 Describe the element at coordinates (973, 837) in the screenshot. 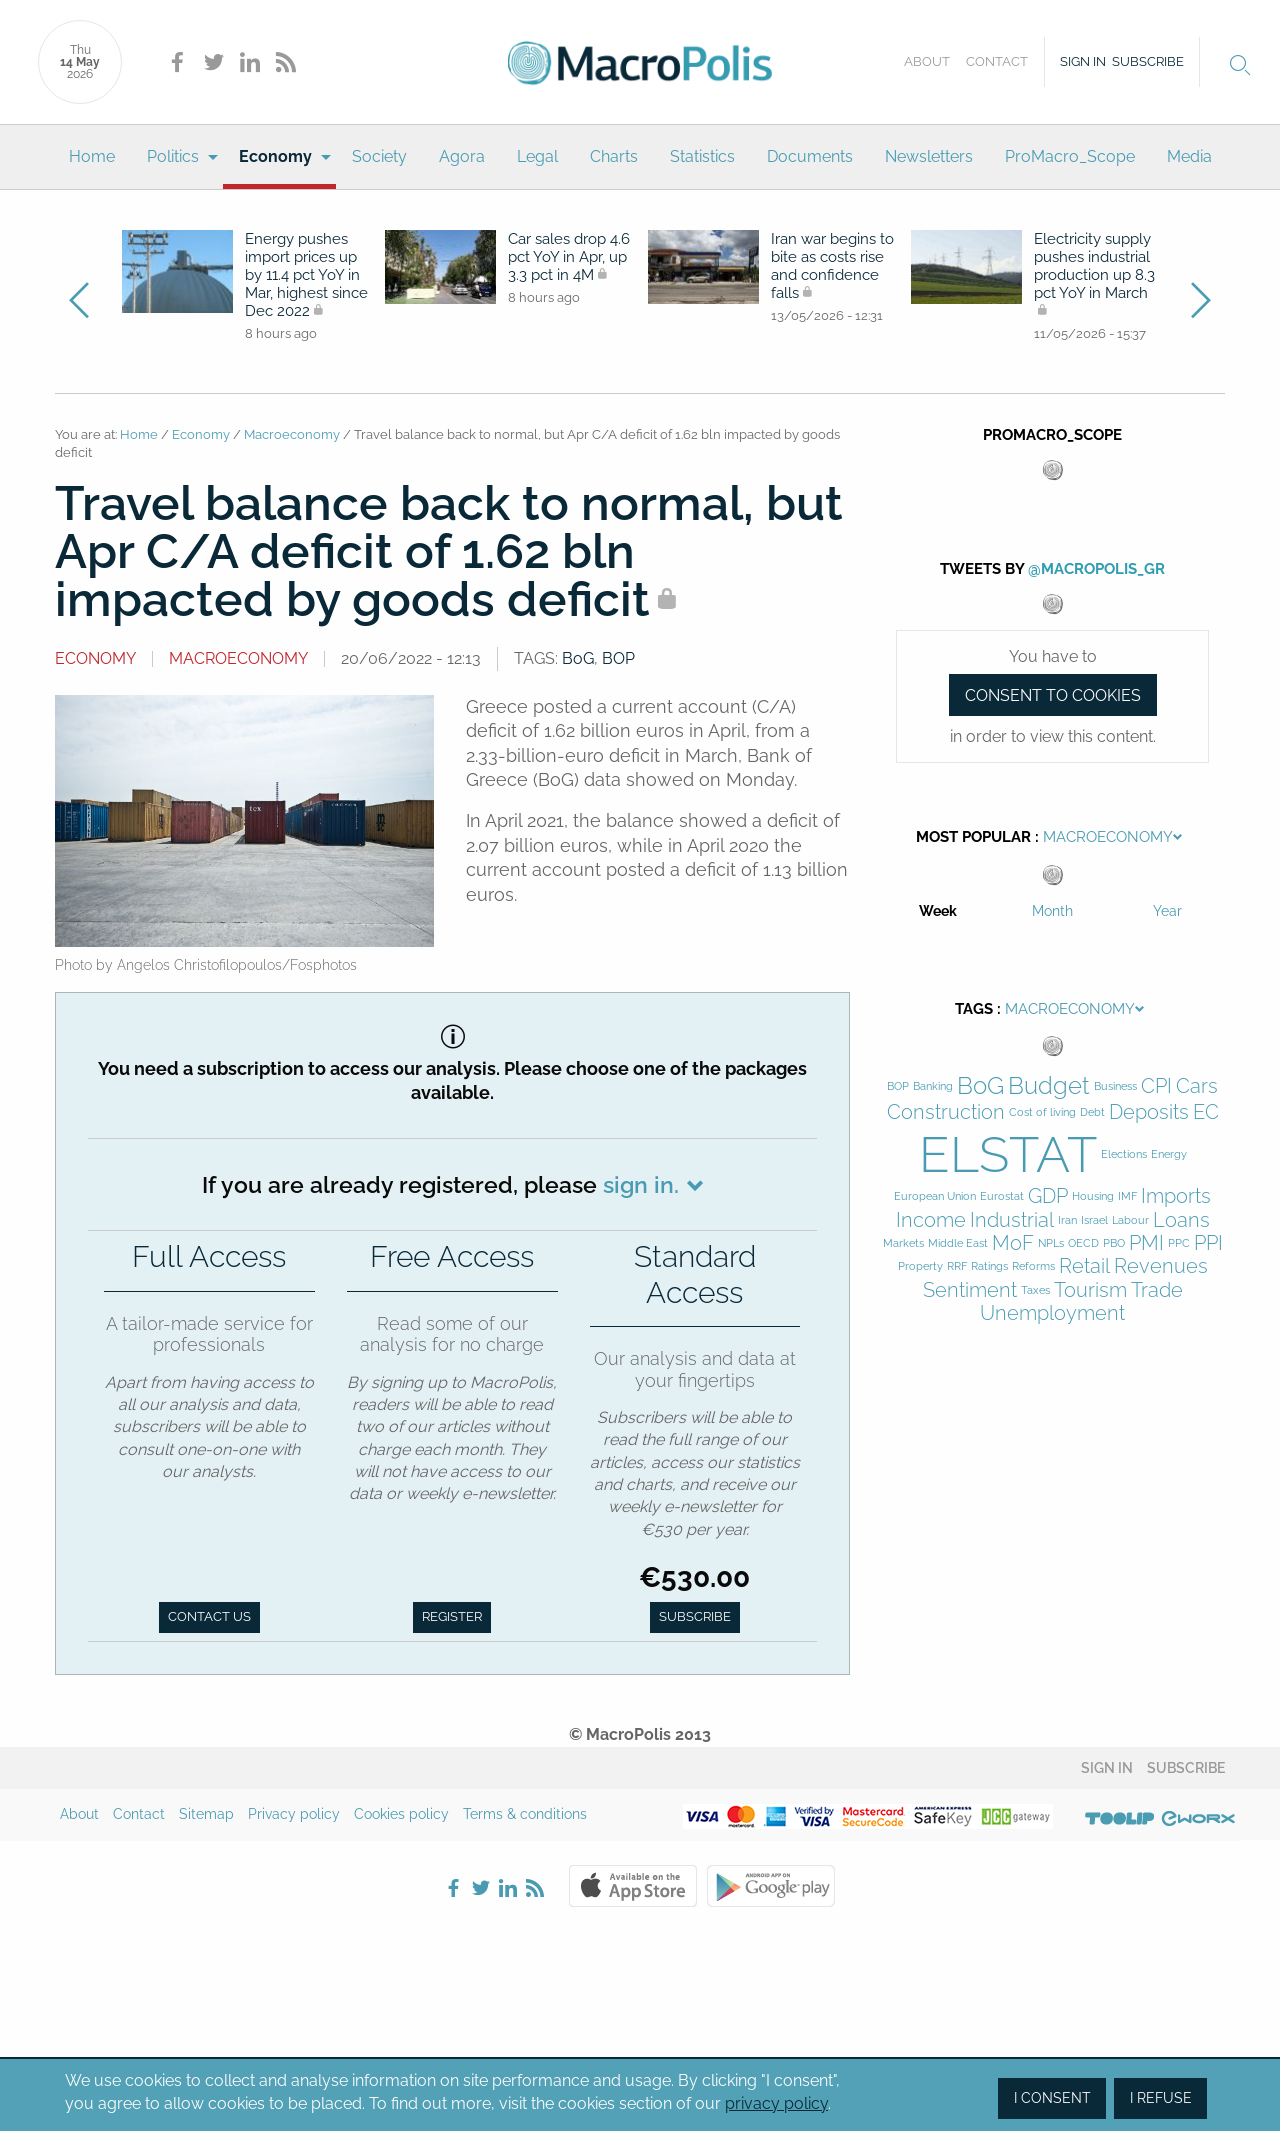

I see `Most Popular` at that location.